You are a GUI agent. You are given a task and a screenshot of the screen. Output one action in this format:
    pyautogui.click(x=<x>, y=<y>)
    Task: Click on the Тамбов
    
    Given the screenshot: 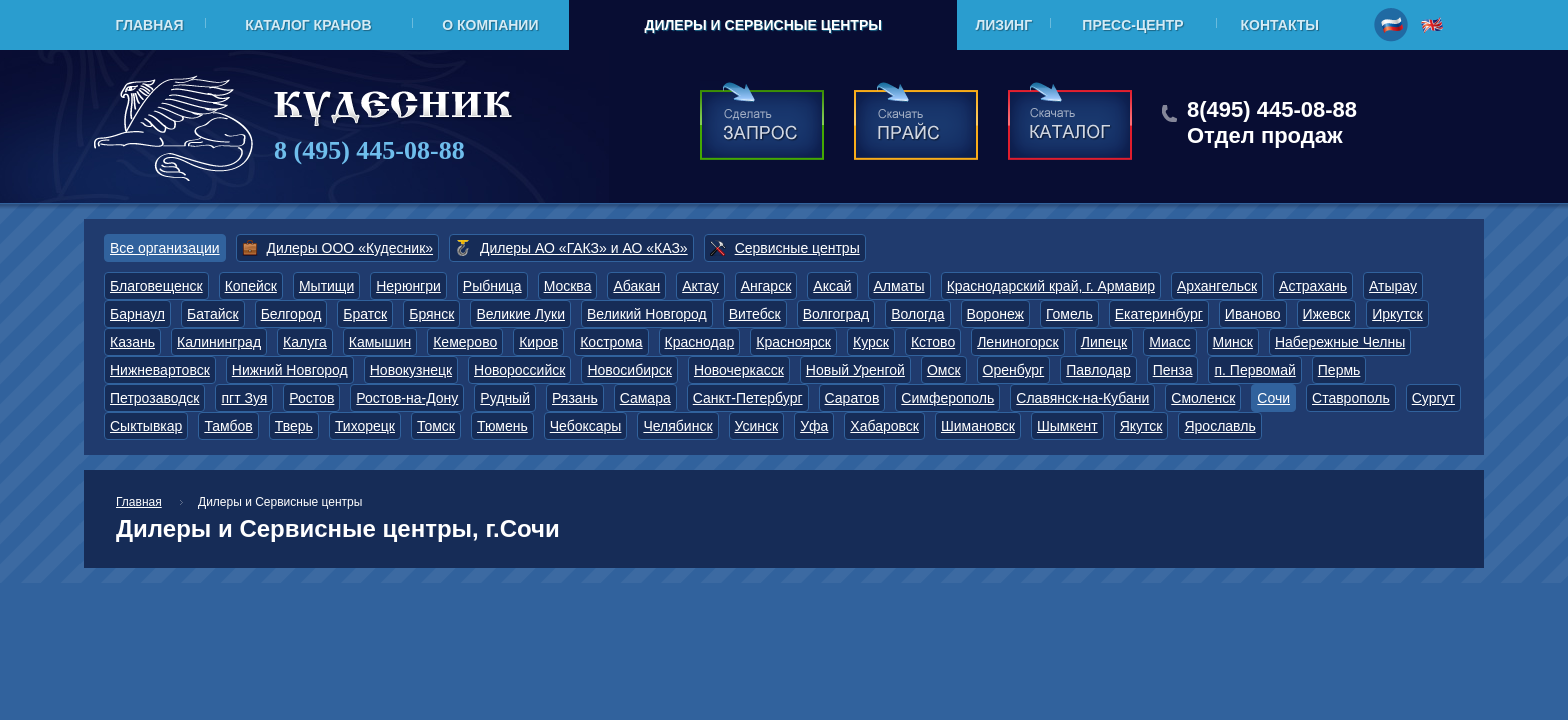 What is the action you would take?
    pyautogui.click(x=228, y=426)
    